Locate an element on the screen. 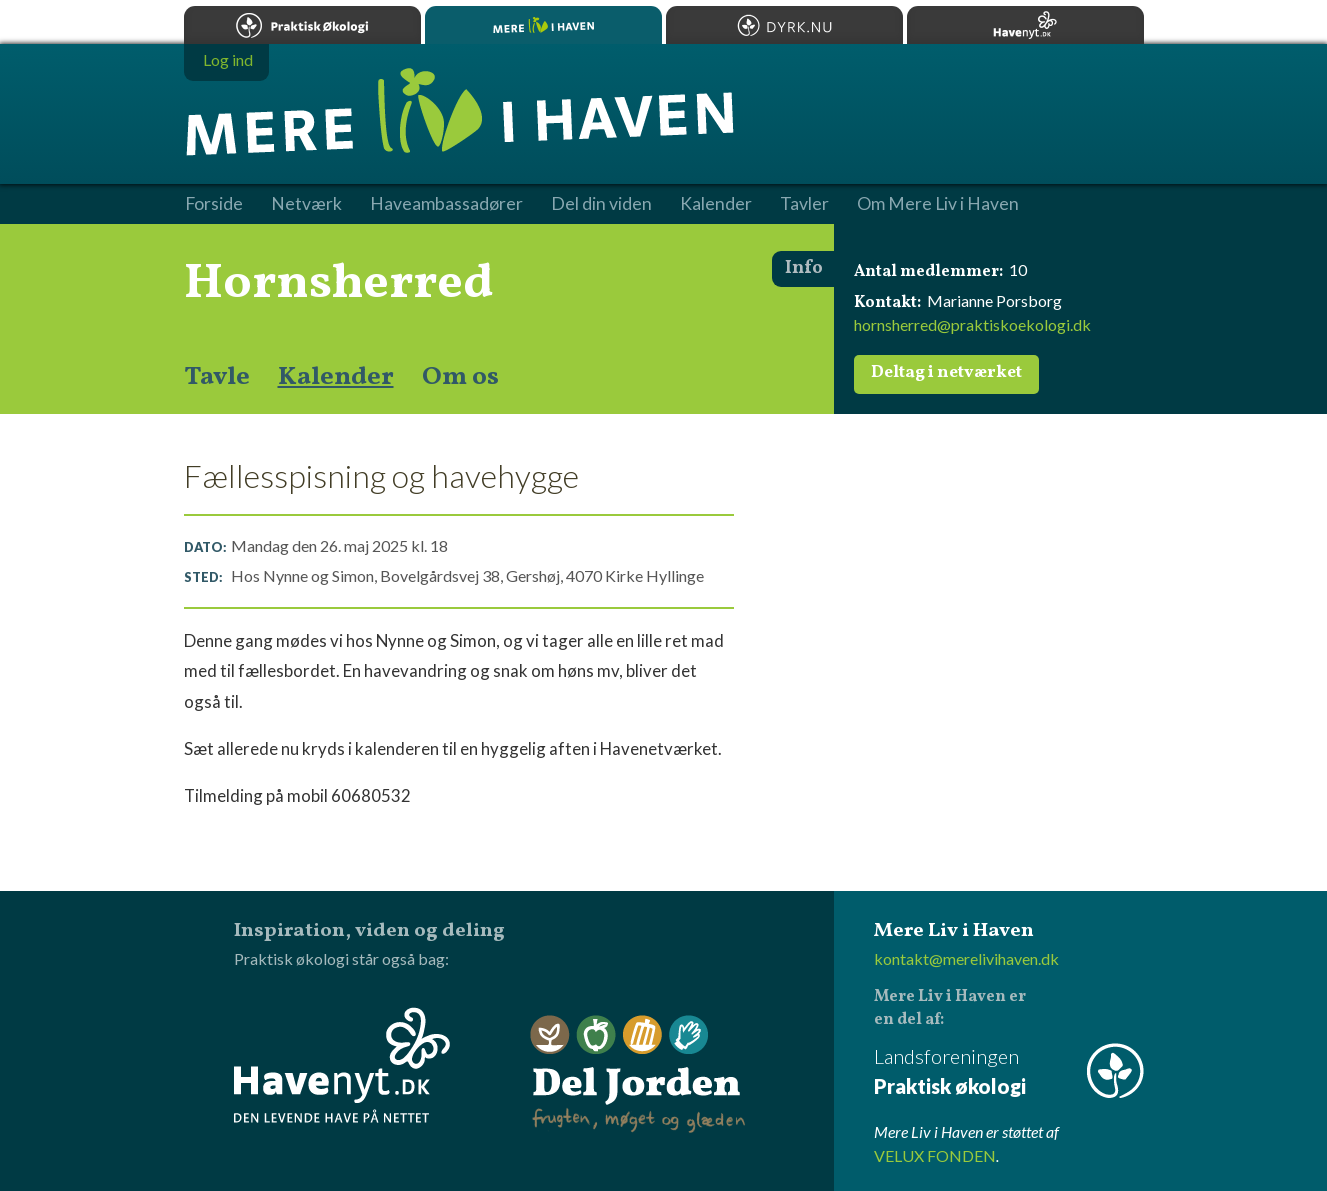 This screenshot has width=1327, height=1191. Havenyt.dk is located at coordinates (1025, 25).